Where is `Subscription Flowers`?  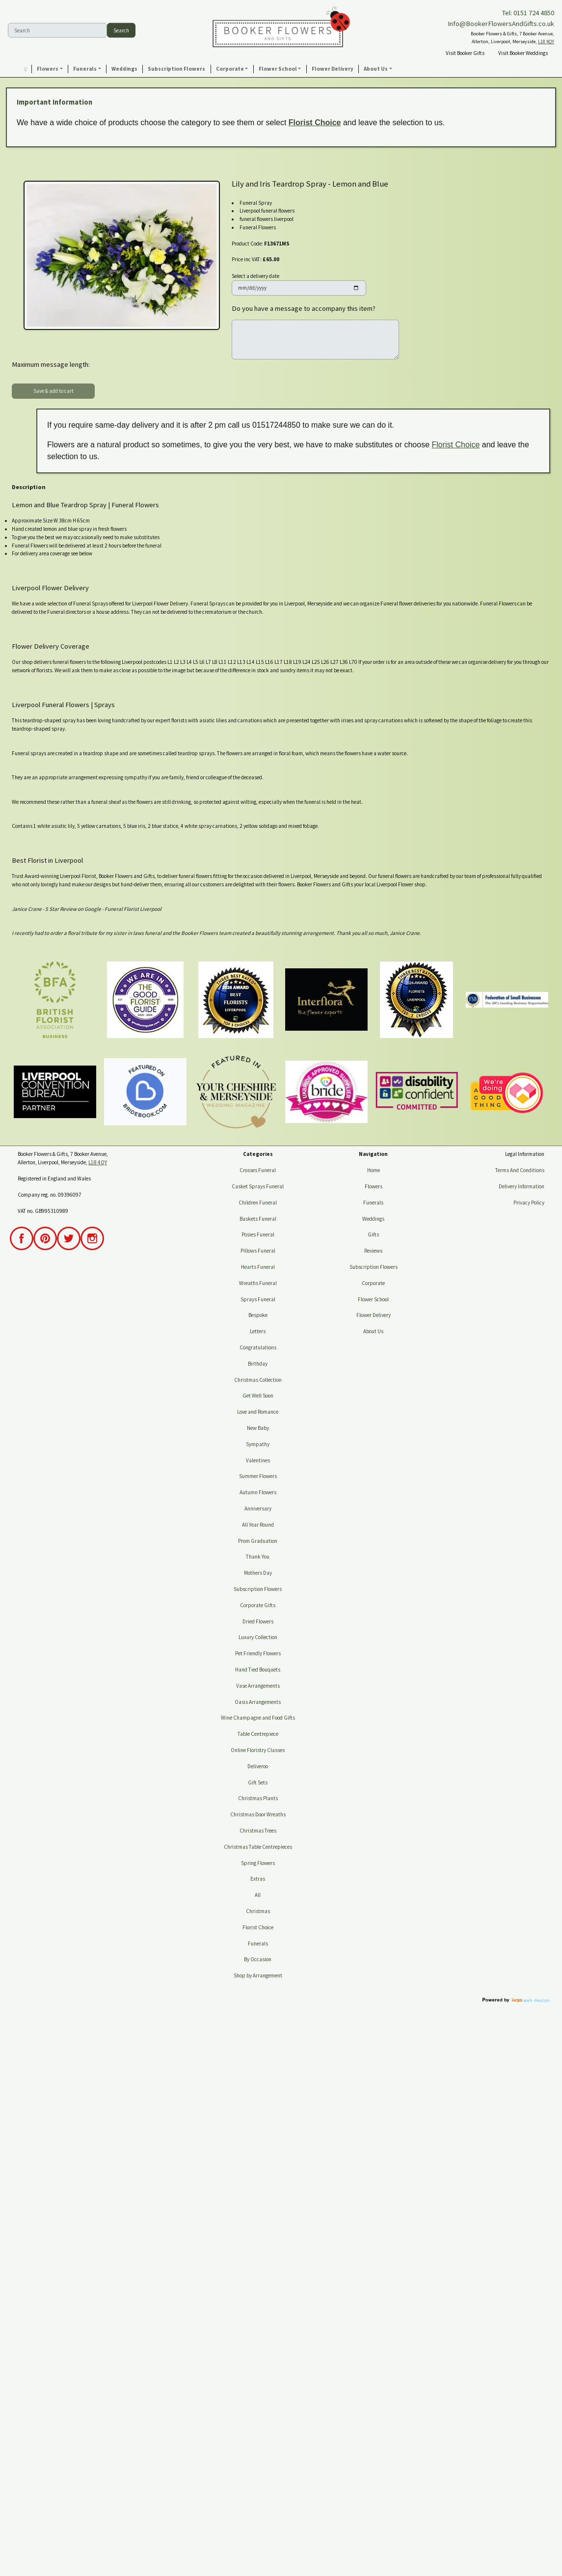
Subscription Flowers is located at coordinates (258, 1589).